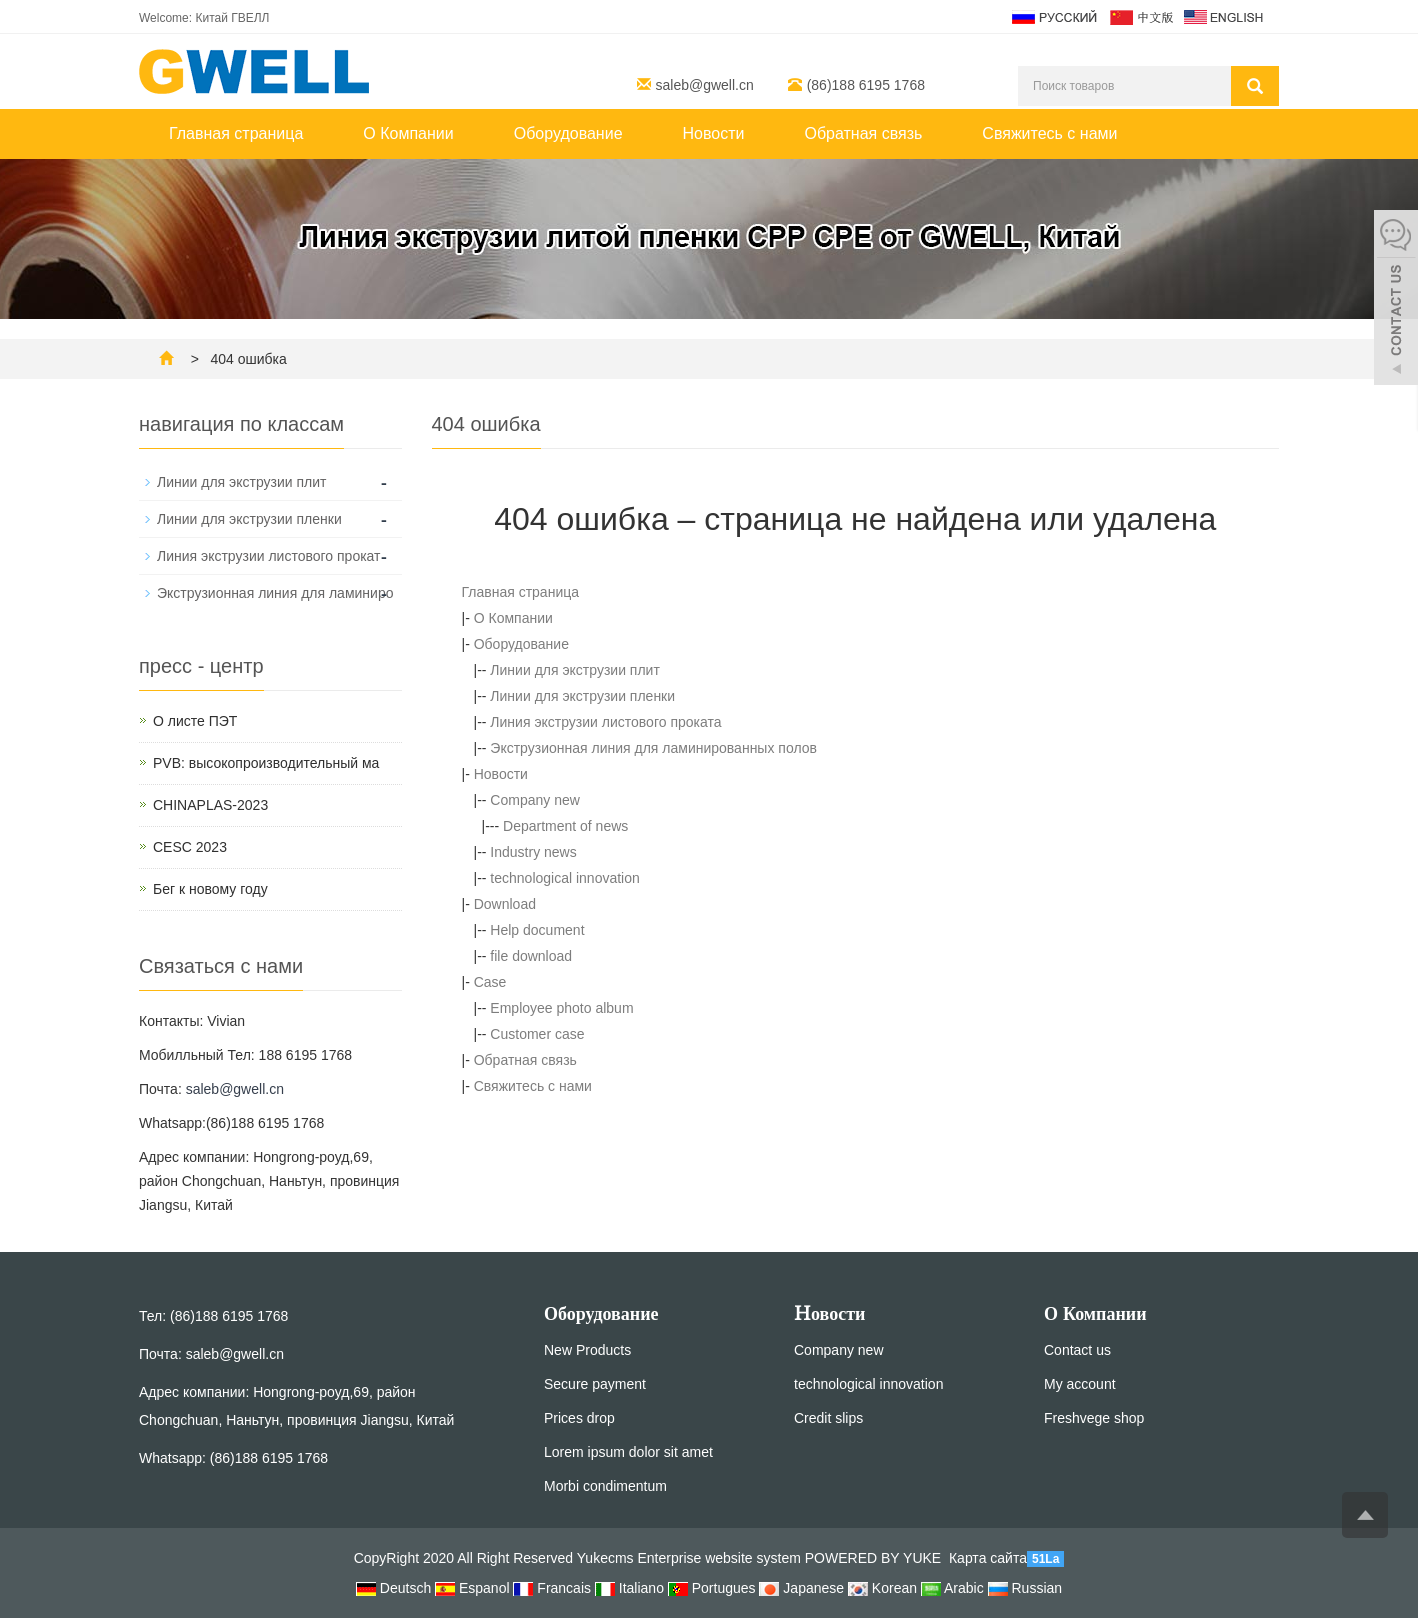 This screenshot has height=1618, width=1418. What do you see at coordinates (195, 721) in the screenshot?
I see `О листе ПЭТ` at bounding box center [195, 721].